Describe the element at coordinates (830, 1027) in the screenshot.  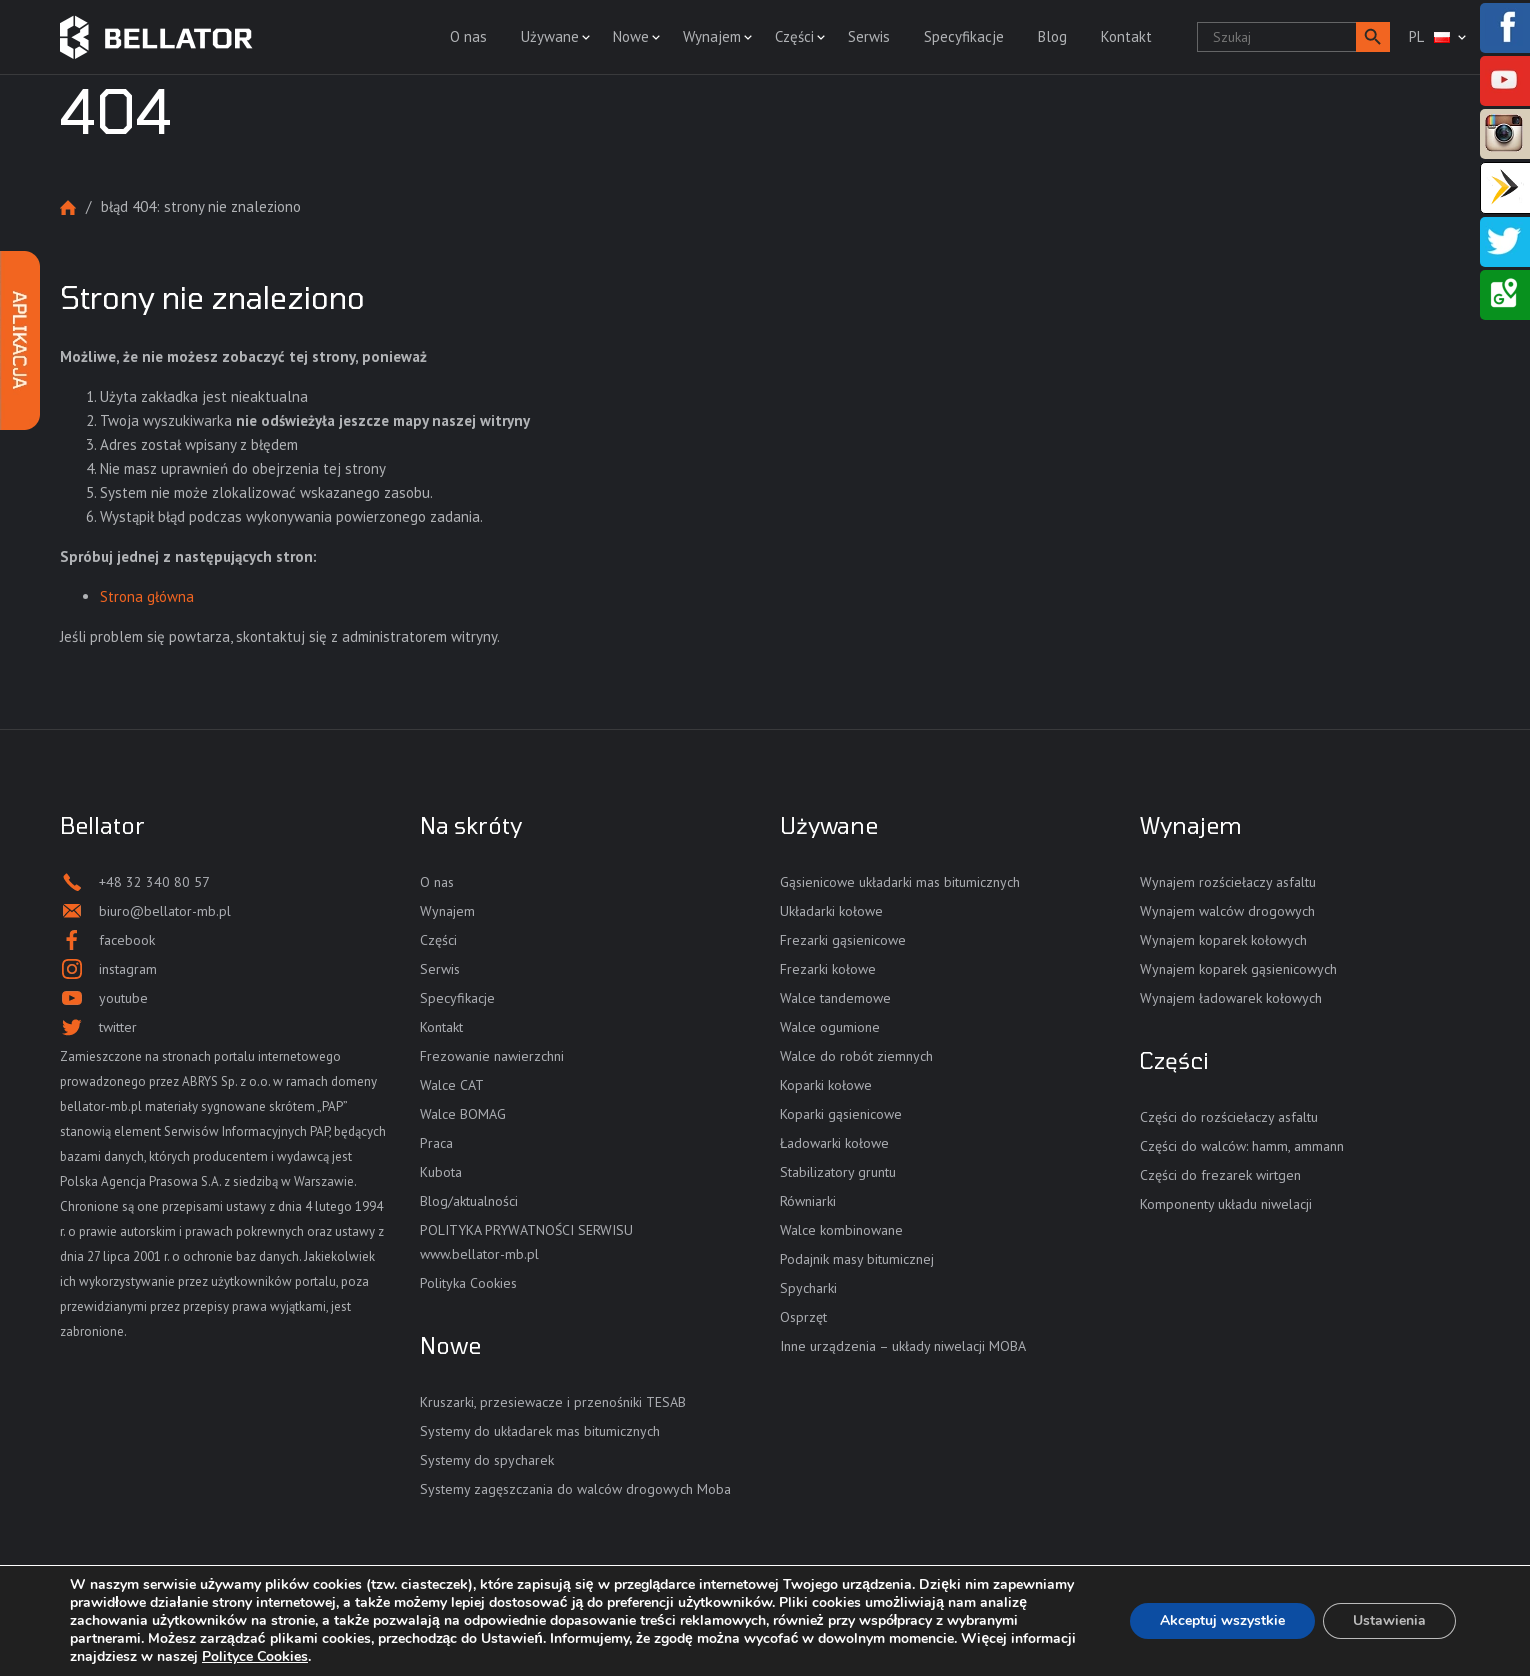
I see `Walce ogumione` at that location.